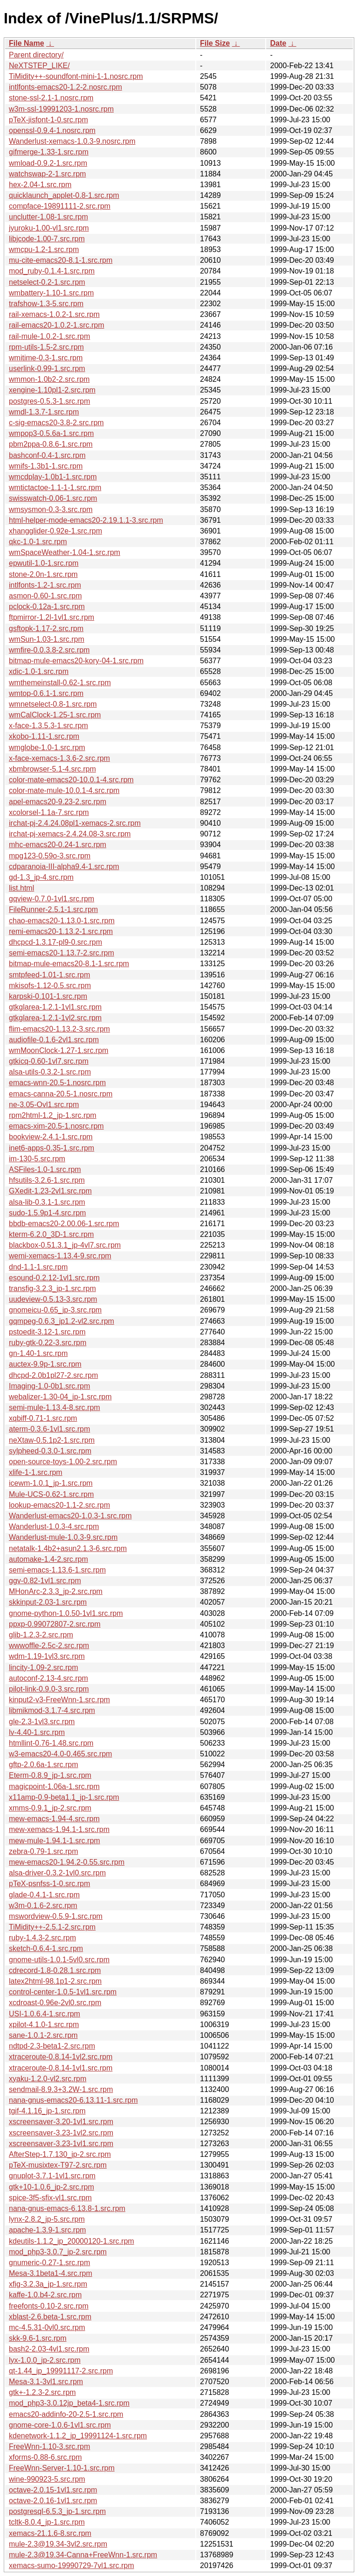  I want to click on File Name, so click(26, 43).